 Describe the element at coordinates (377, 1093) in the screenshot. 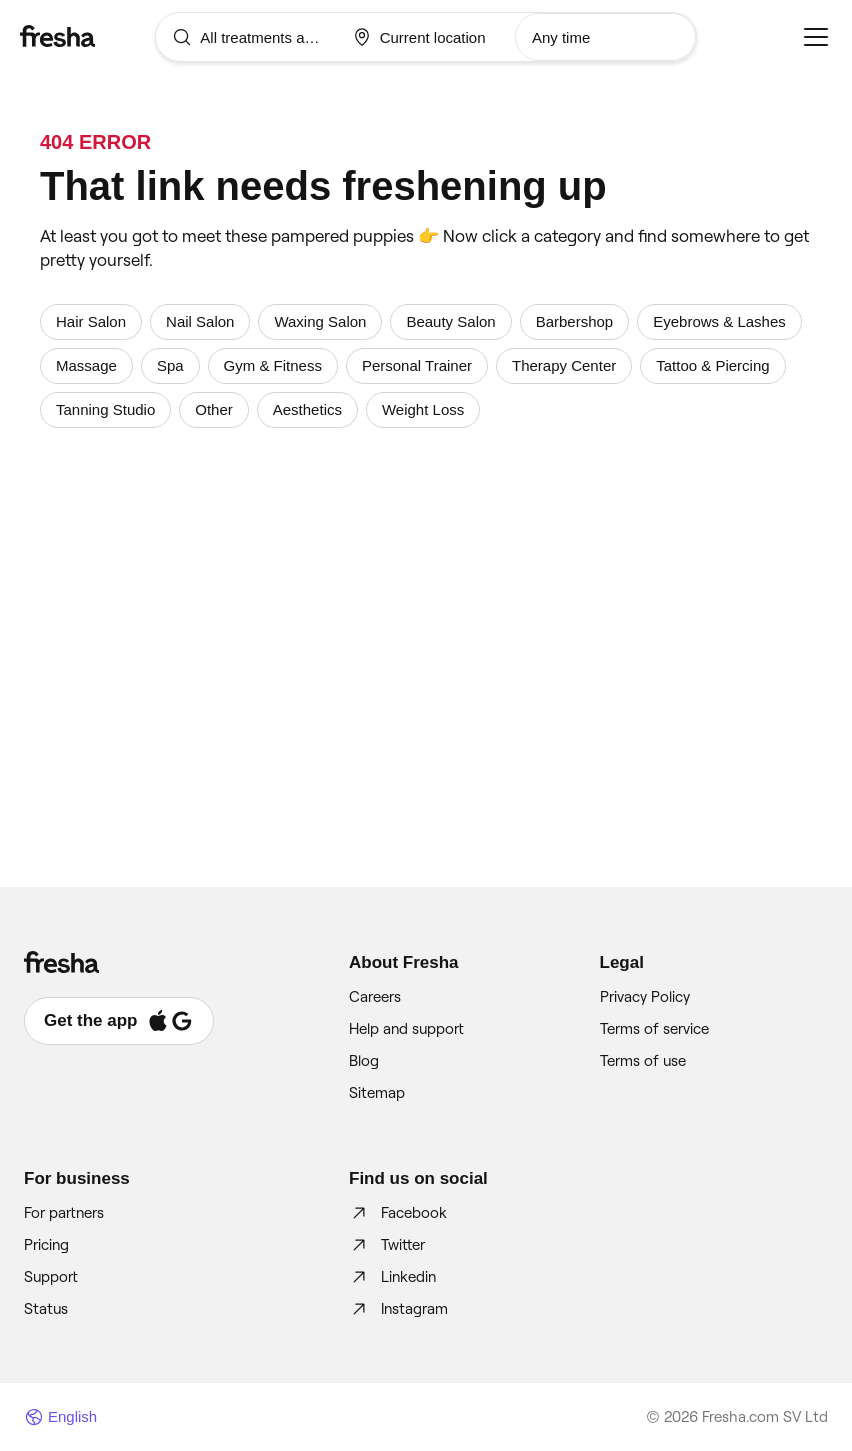

I see `Sitemap` at that location.